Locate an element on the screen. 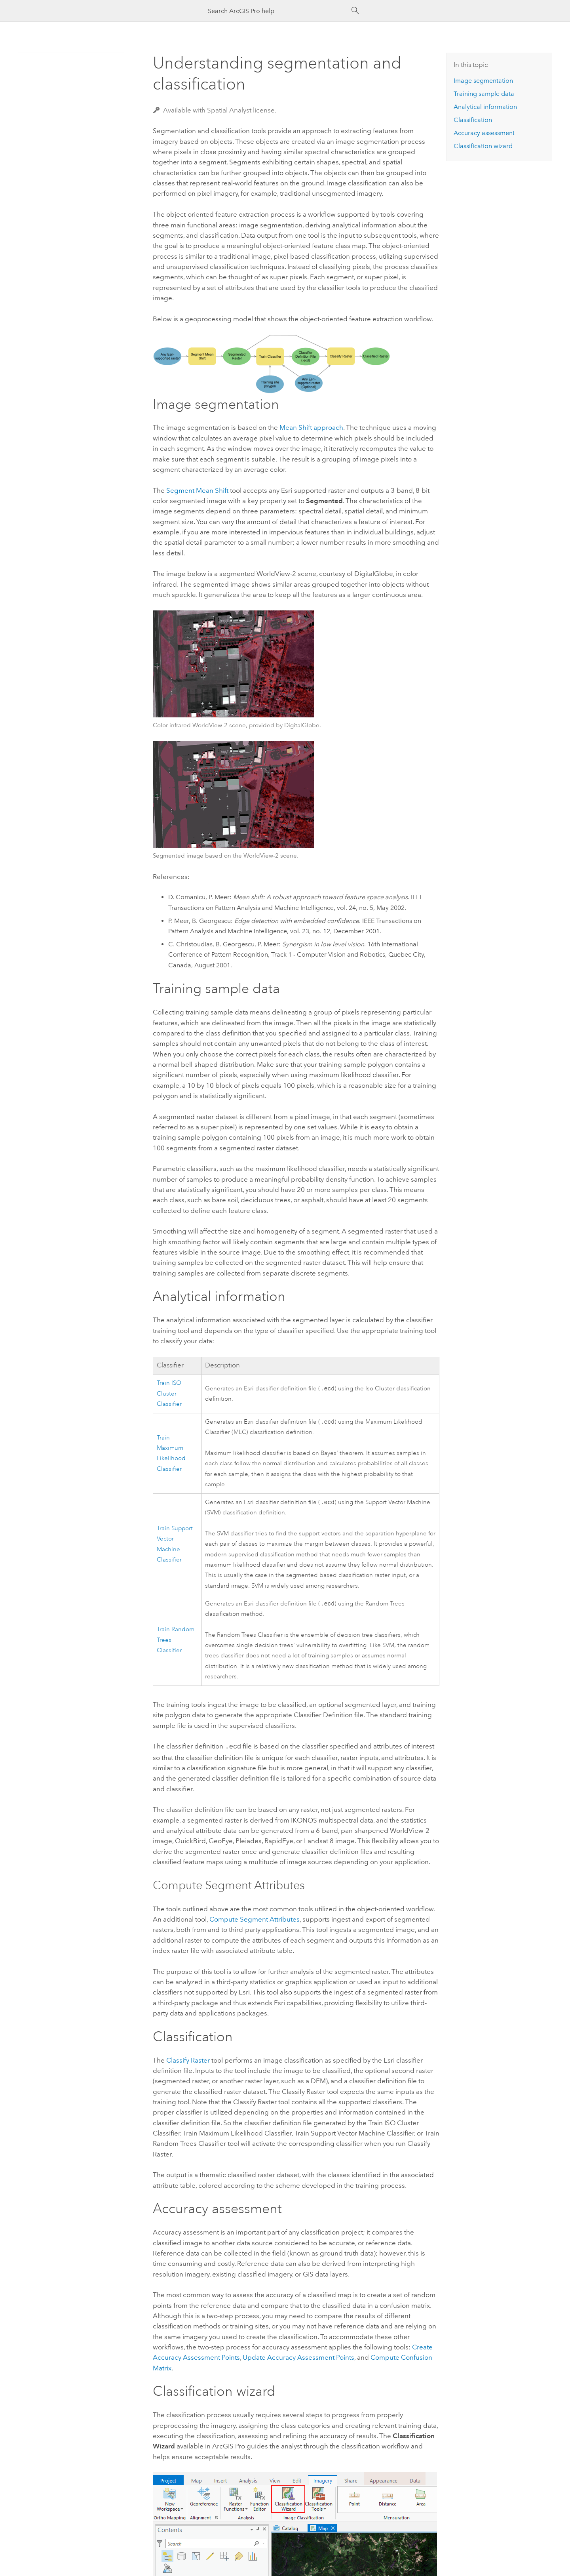 Image resolution: width=570 pixels, height=2576 pixels. Compute Segment Attributes is located at coordinates (254, 1921).